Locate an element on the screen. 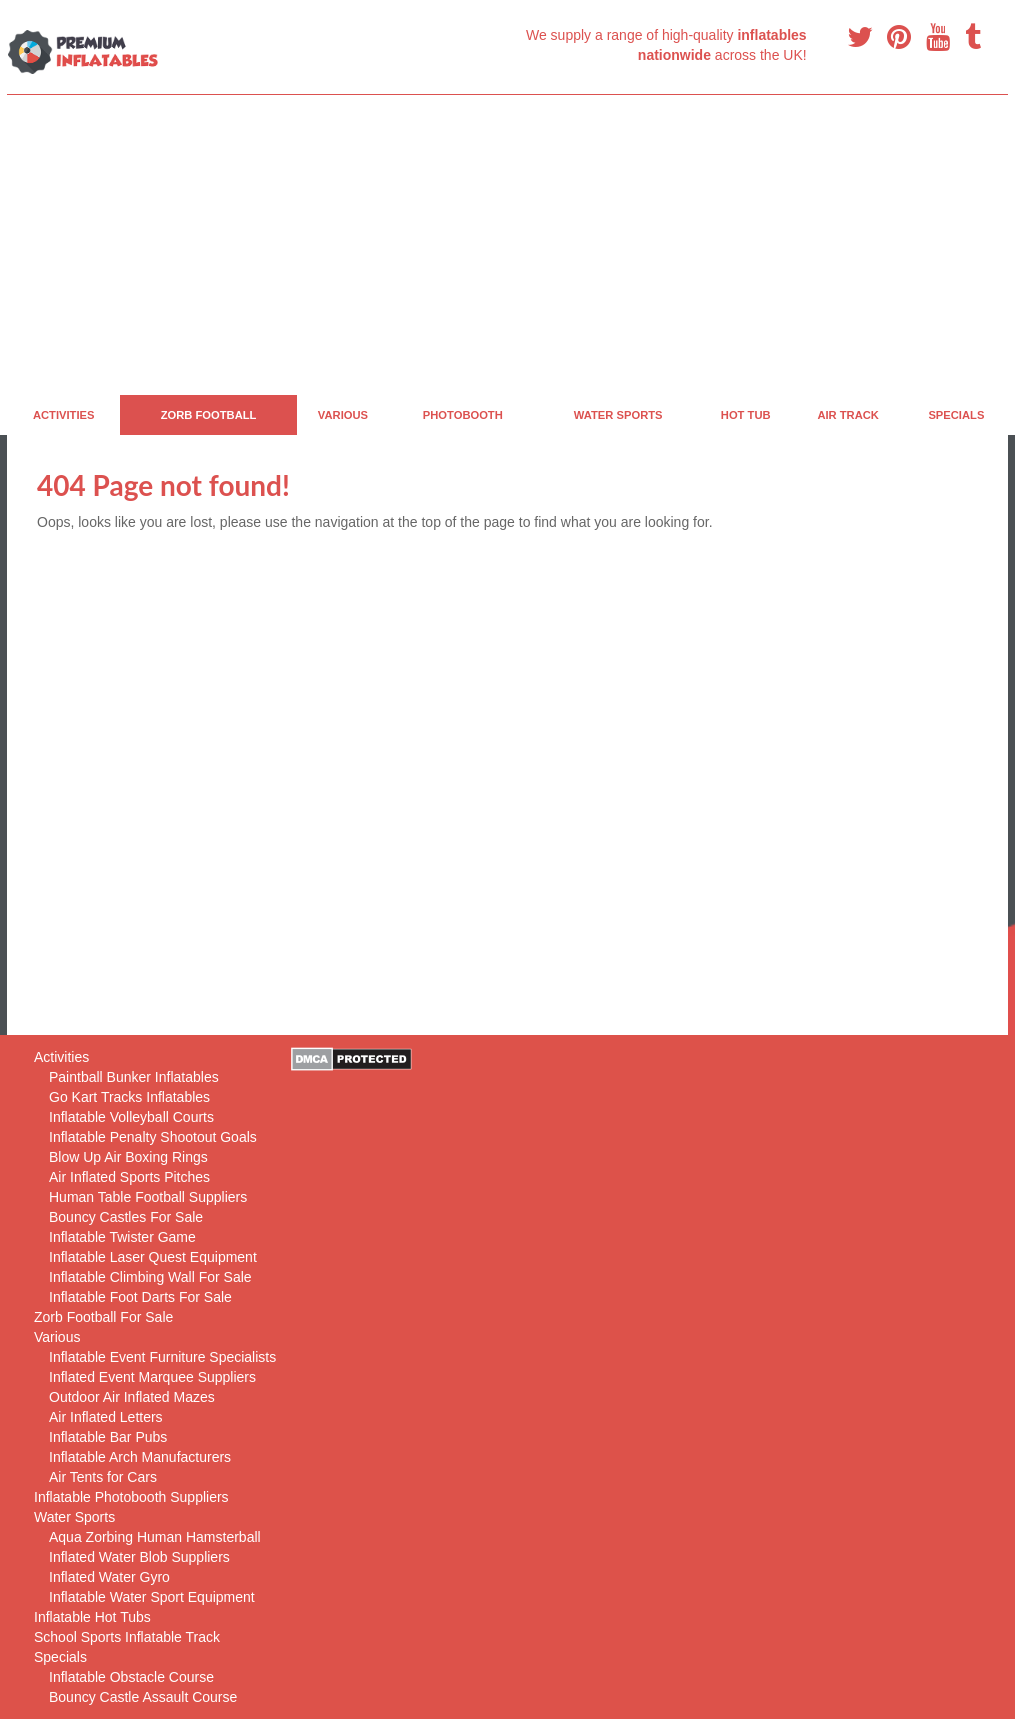 The width and height of the screenshot is (1015, 1719). Hot Tub is located at coordinates (746, 415).